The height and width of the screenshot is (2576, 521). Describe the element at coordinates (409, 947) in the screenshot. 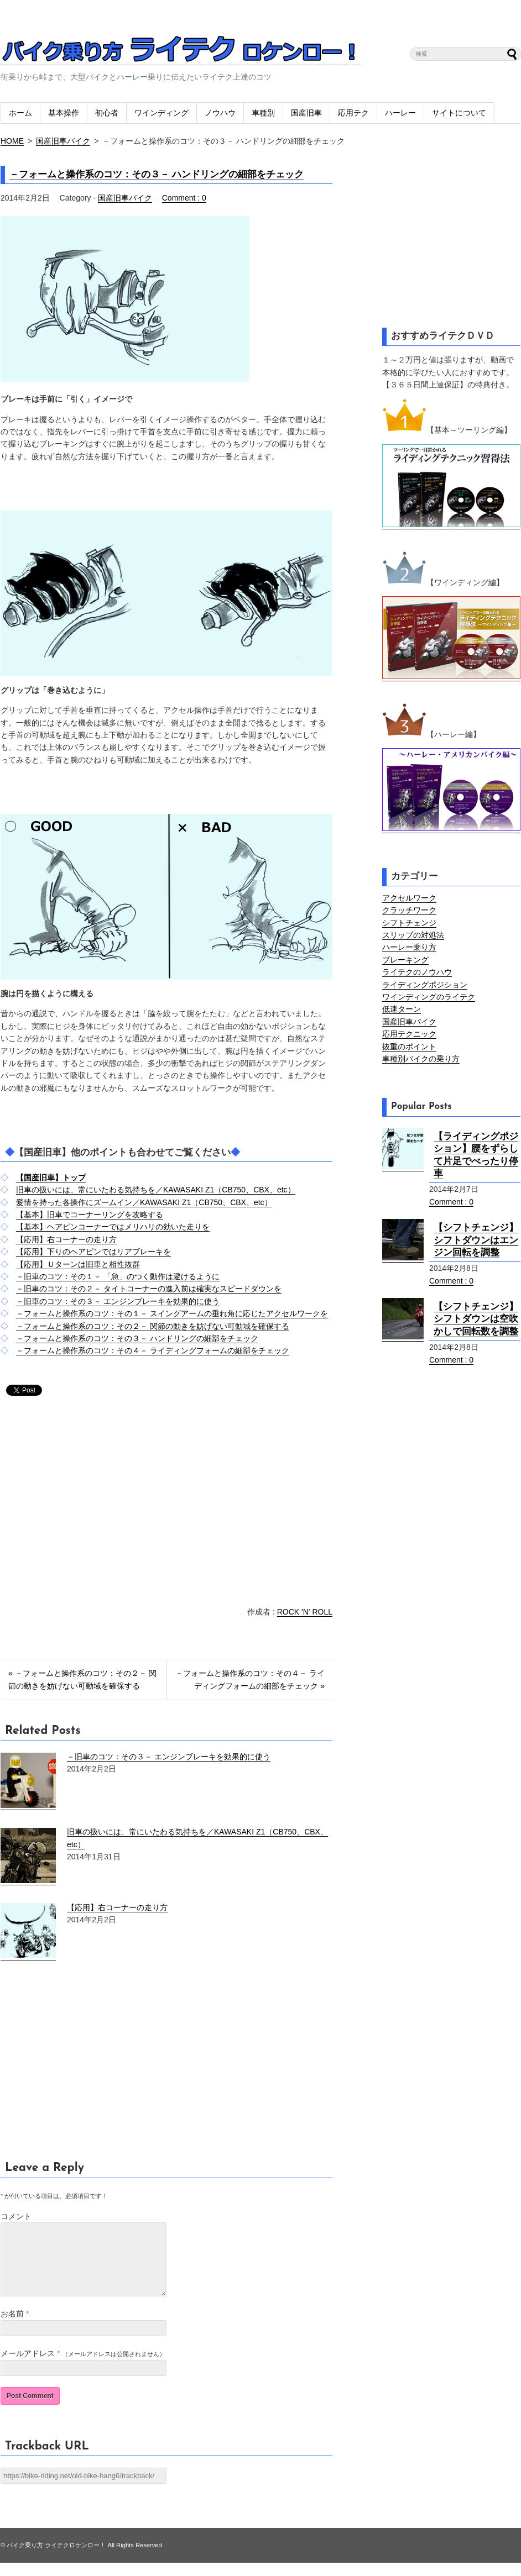

I see `ハーレー乗り方` at that location.